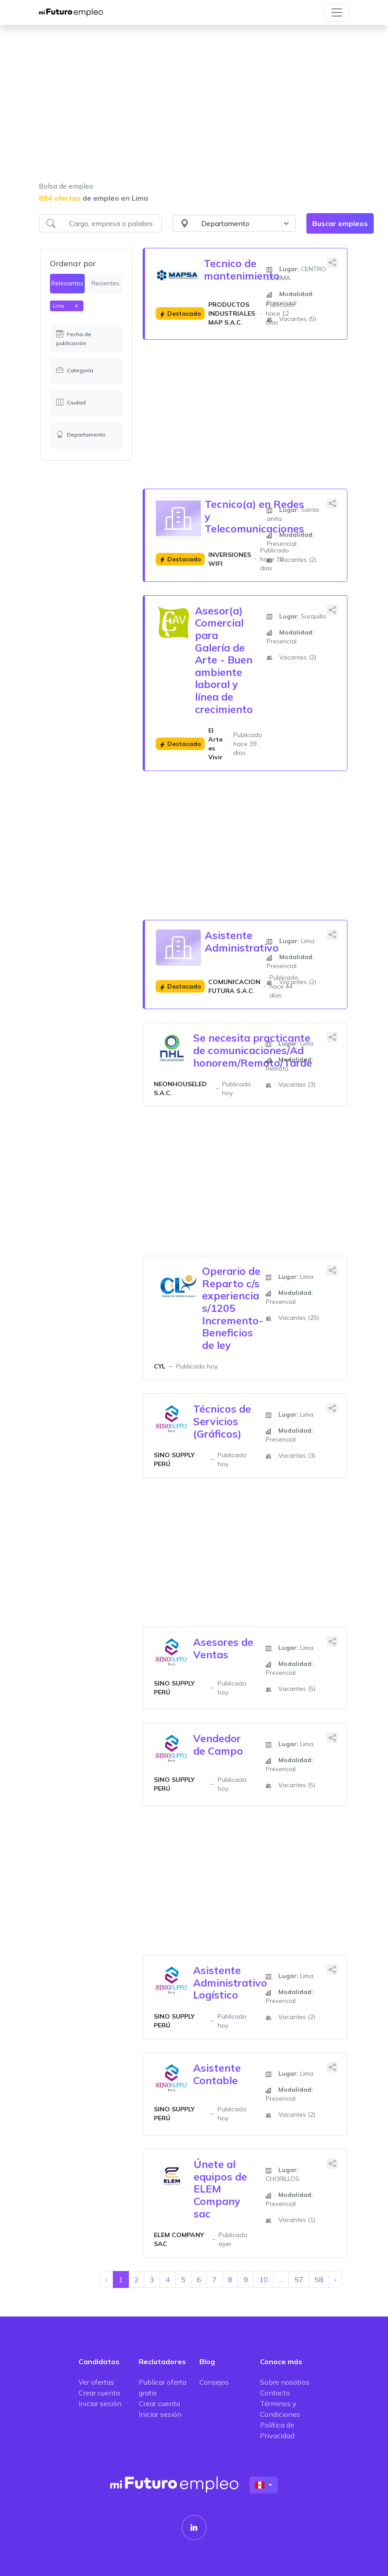  What do you see at coordinates (318, 2279) in the screenshot?
I see `58` at bounding box center [318, 2279].